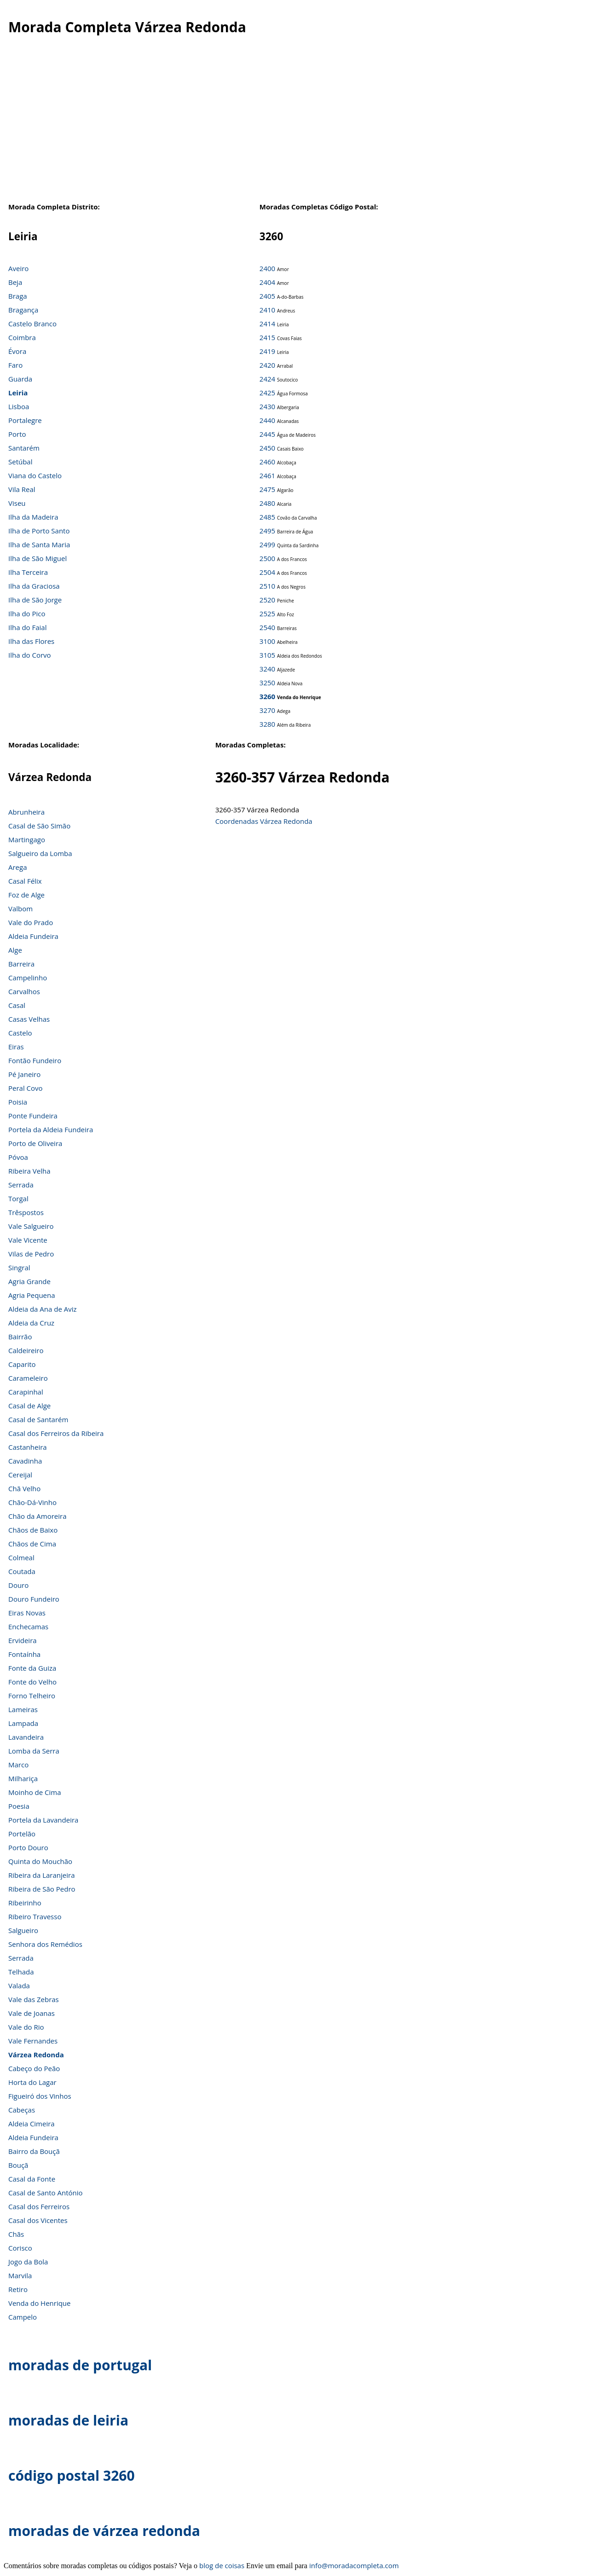 This screenshot has height=2576, width=589. Describe the element at coordinates (267, 503) in the screenshot. I see `2480` at that location.